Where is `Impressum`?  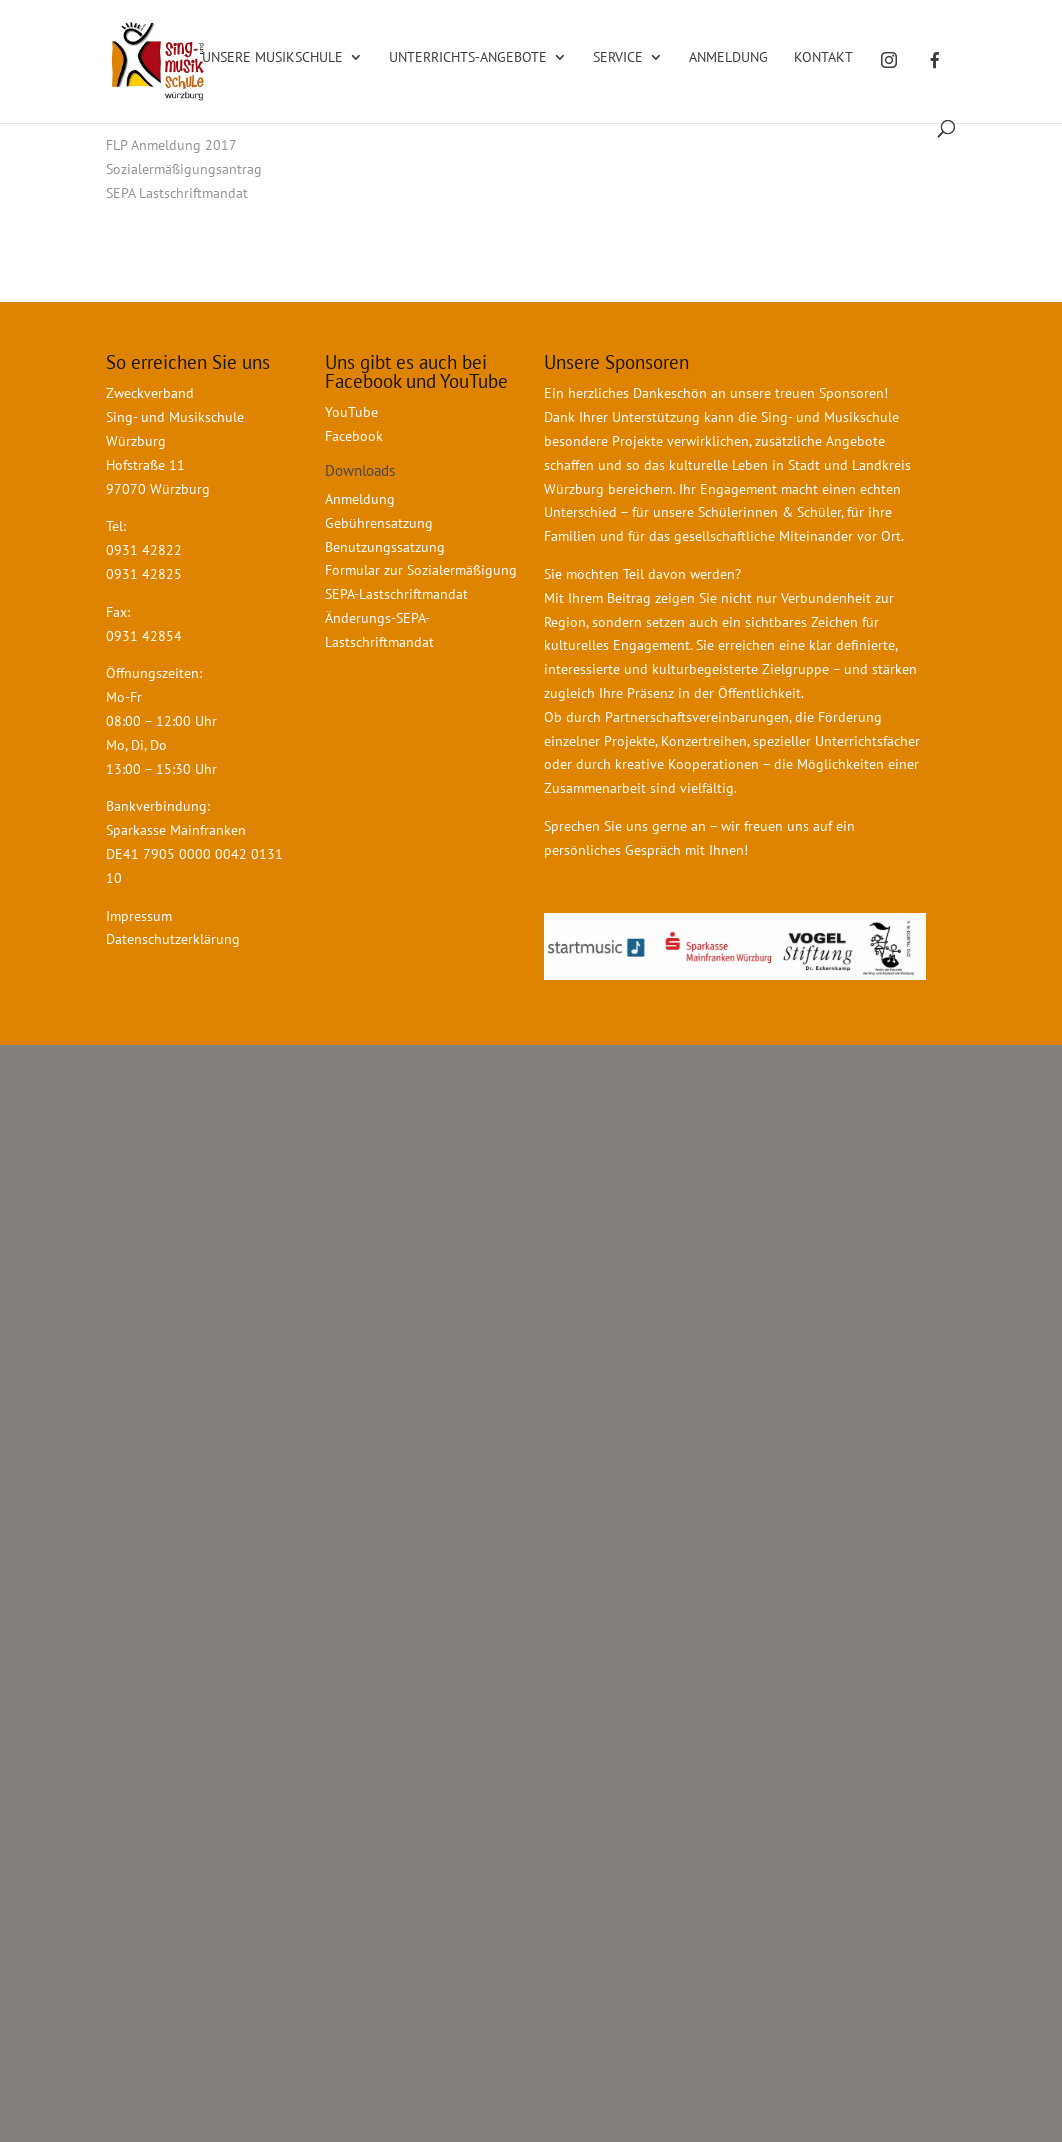
Impressum is located at coordinates (139, 916).